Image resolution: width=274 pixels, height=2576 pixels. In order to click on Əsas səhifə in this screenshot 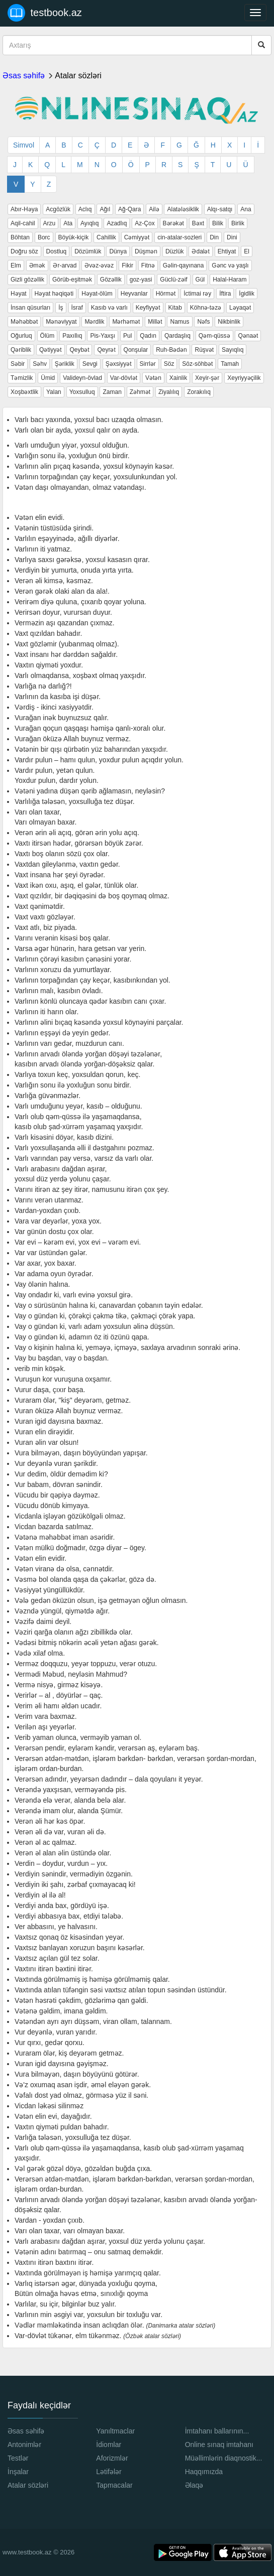, I will do `click(24, 75)`.